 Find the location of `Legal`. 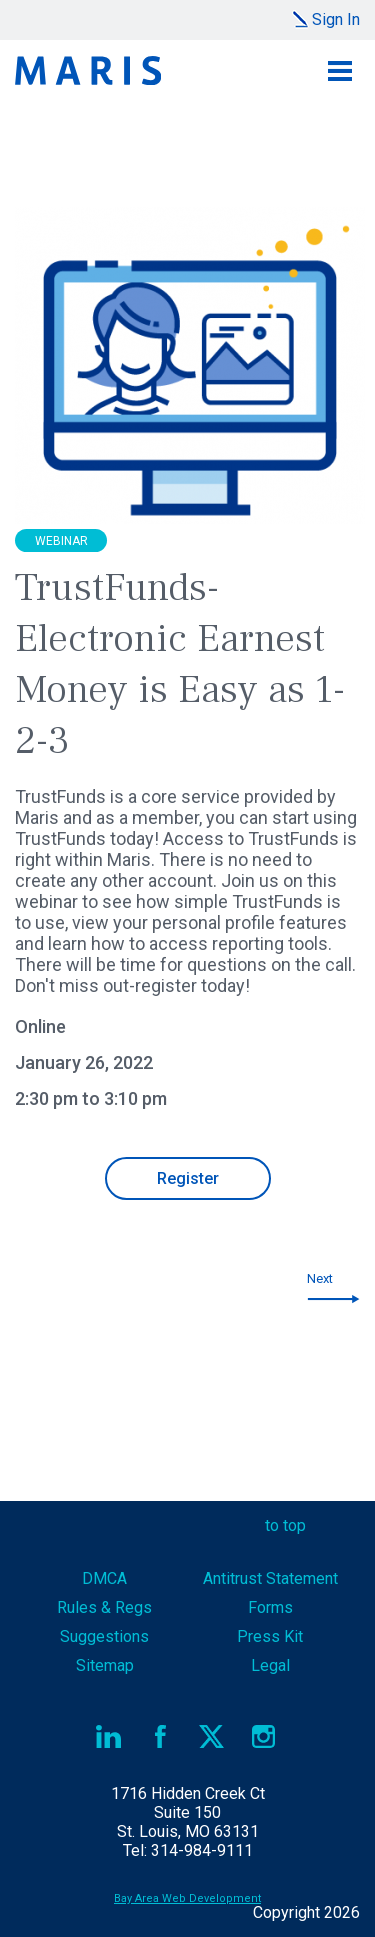

Legal is located at coordinates (270, 1665).